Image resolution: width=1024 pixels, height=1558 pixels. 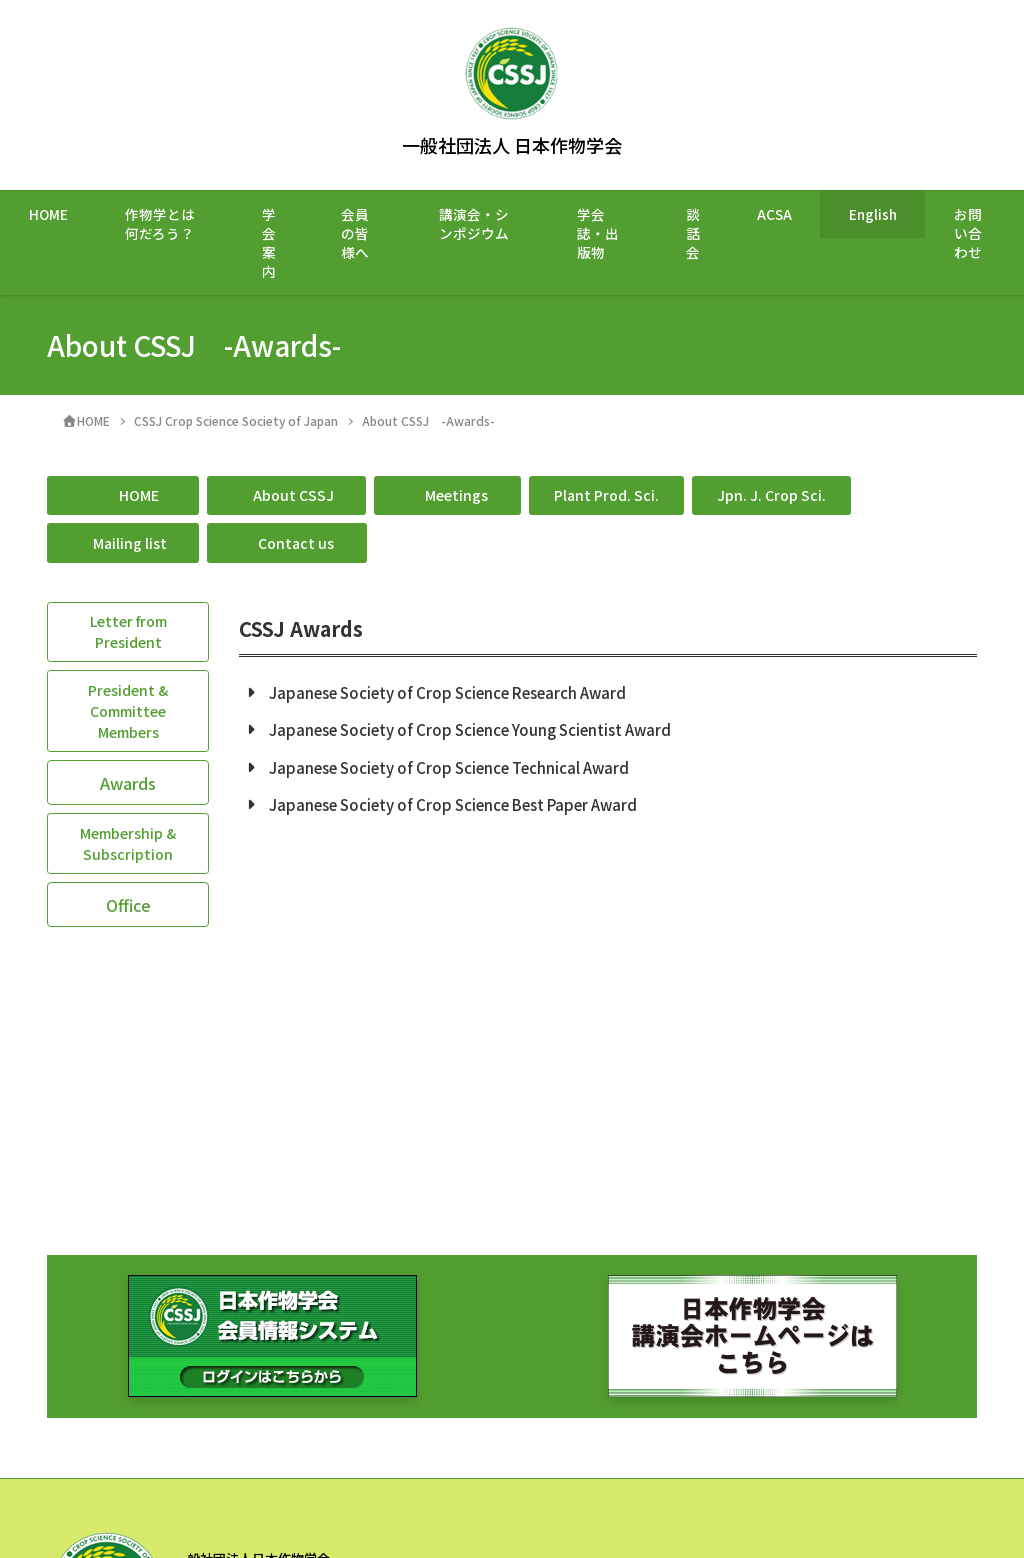 I want to click on ACSA, so click(x=774, y=214).